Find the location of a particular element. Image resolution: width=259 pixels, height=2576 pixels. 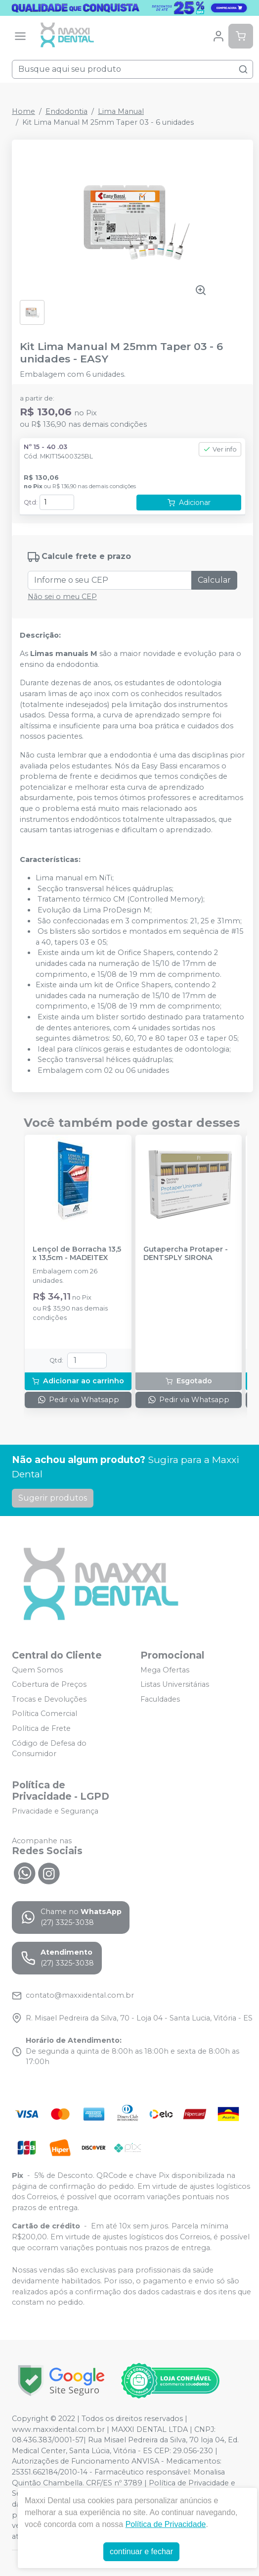

Faculdades is located at coordinates (160, 1699).